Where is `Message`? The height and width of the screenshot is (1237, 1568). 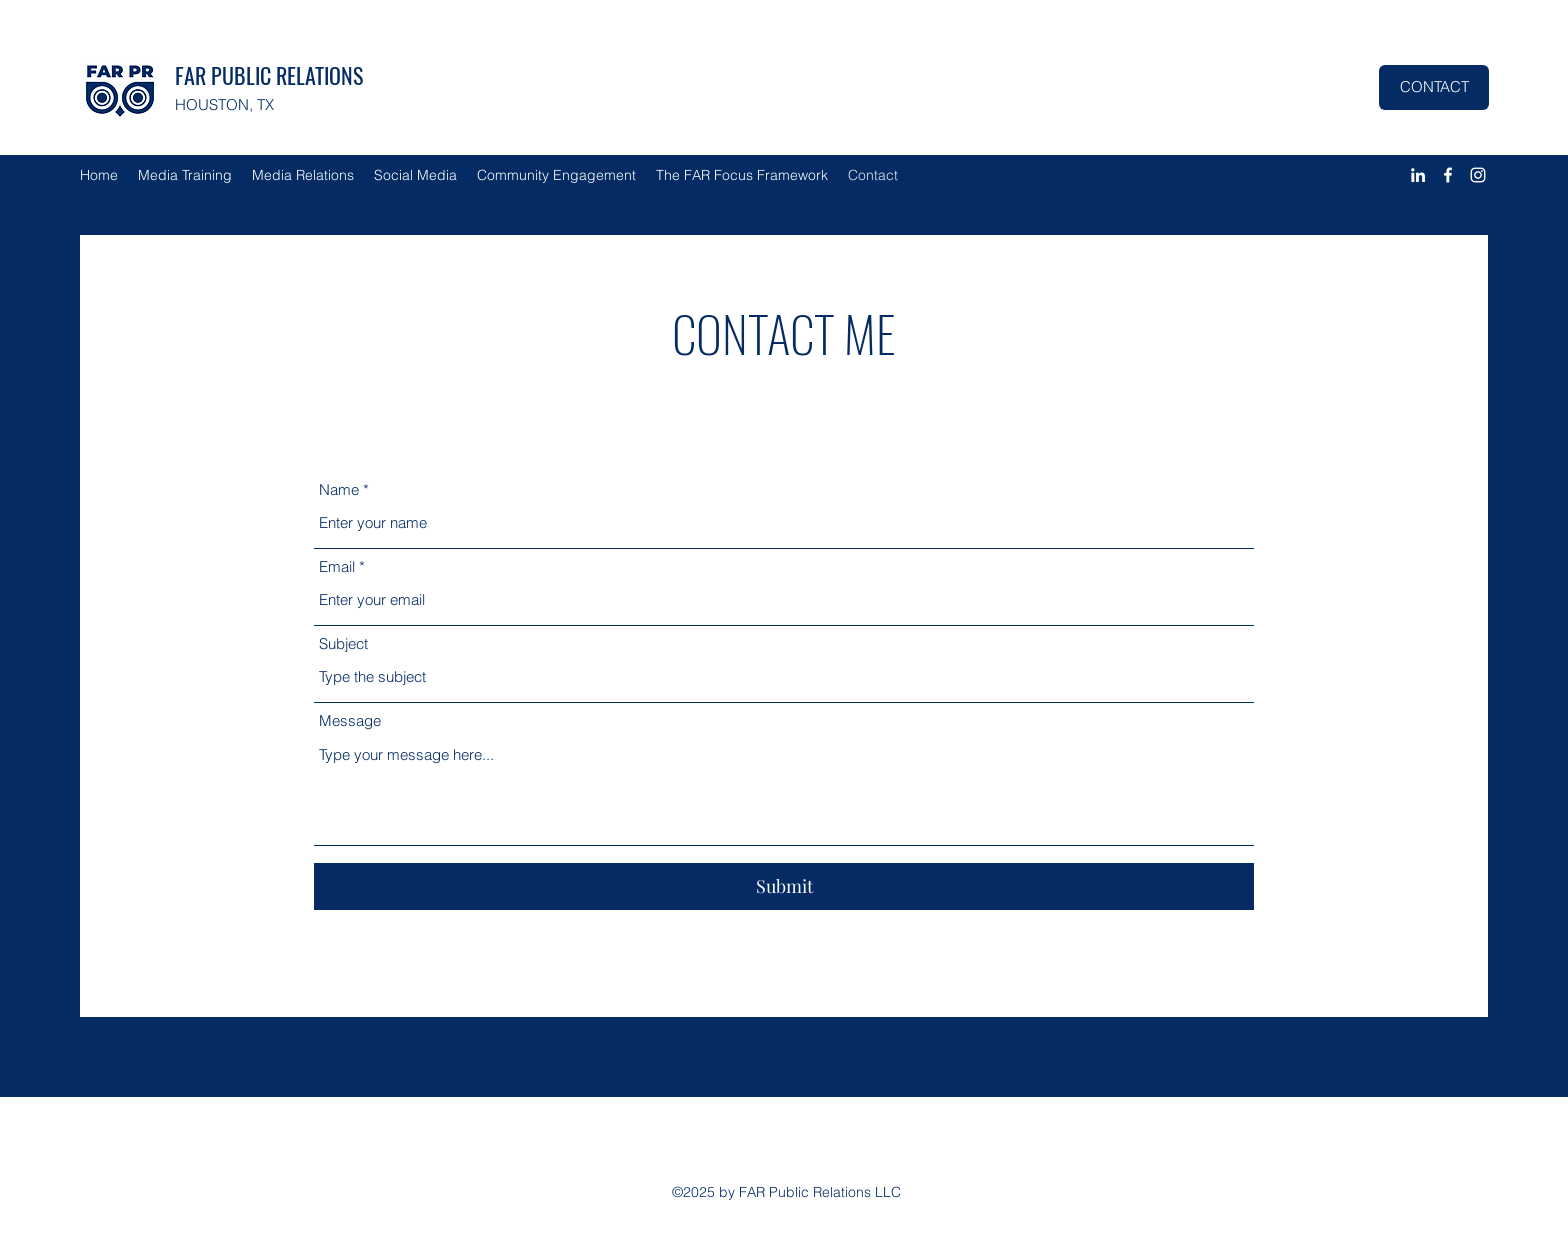
Message is located at coordinates (350, 720).